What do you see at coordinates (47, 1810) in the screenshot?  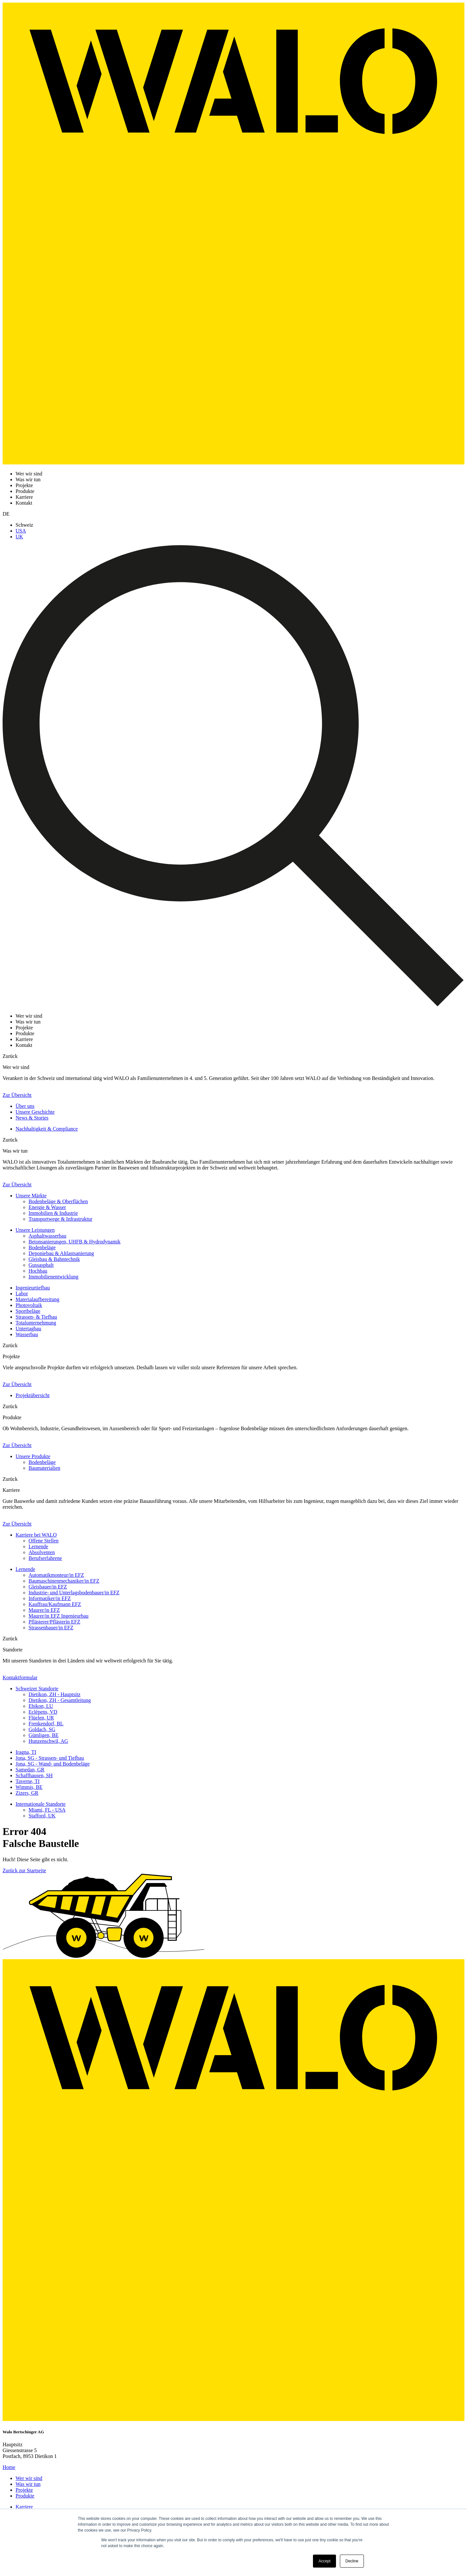 I see `Miami, FL - USA [menuitem]` at bounding box center [47, 1810].